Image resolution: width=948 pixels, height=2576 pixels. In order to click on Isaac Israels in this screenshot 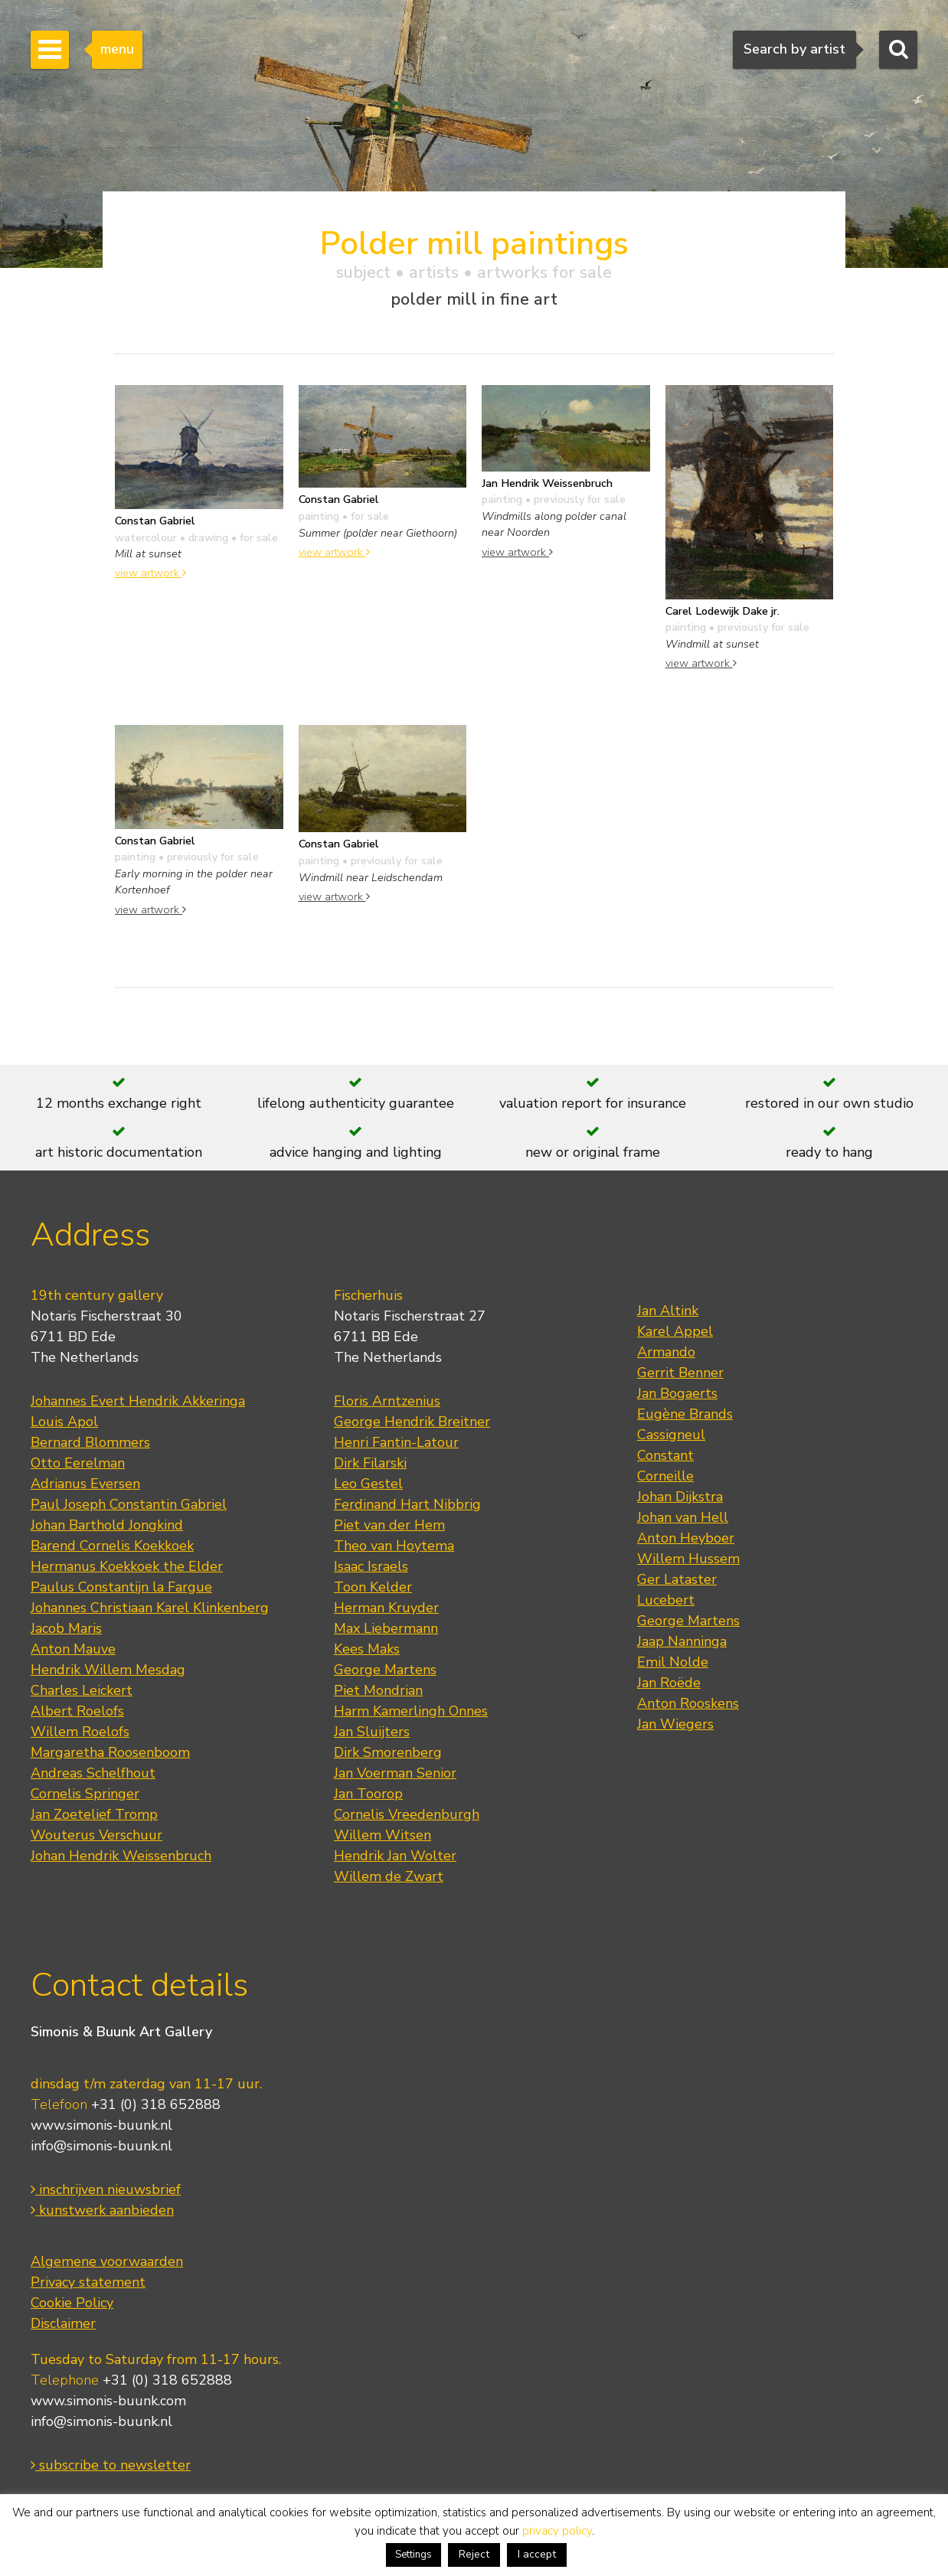, I will do `click(371, 1566)`.